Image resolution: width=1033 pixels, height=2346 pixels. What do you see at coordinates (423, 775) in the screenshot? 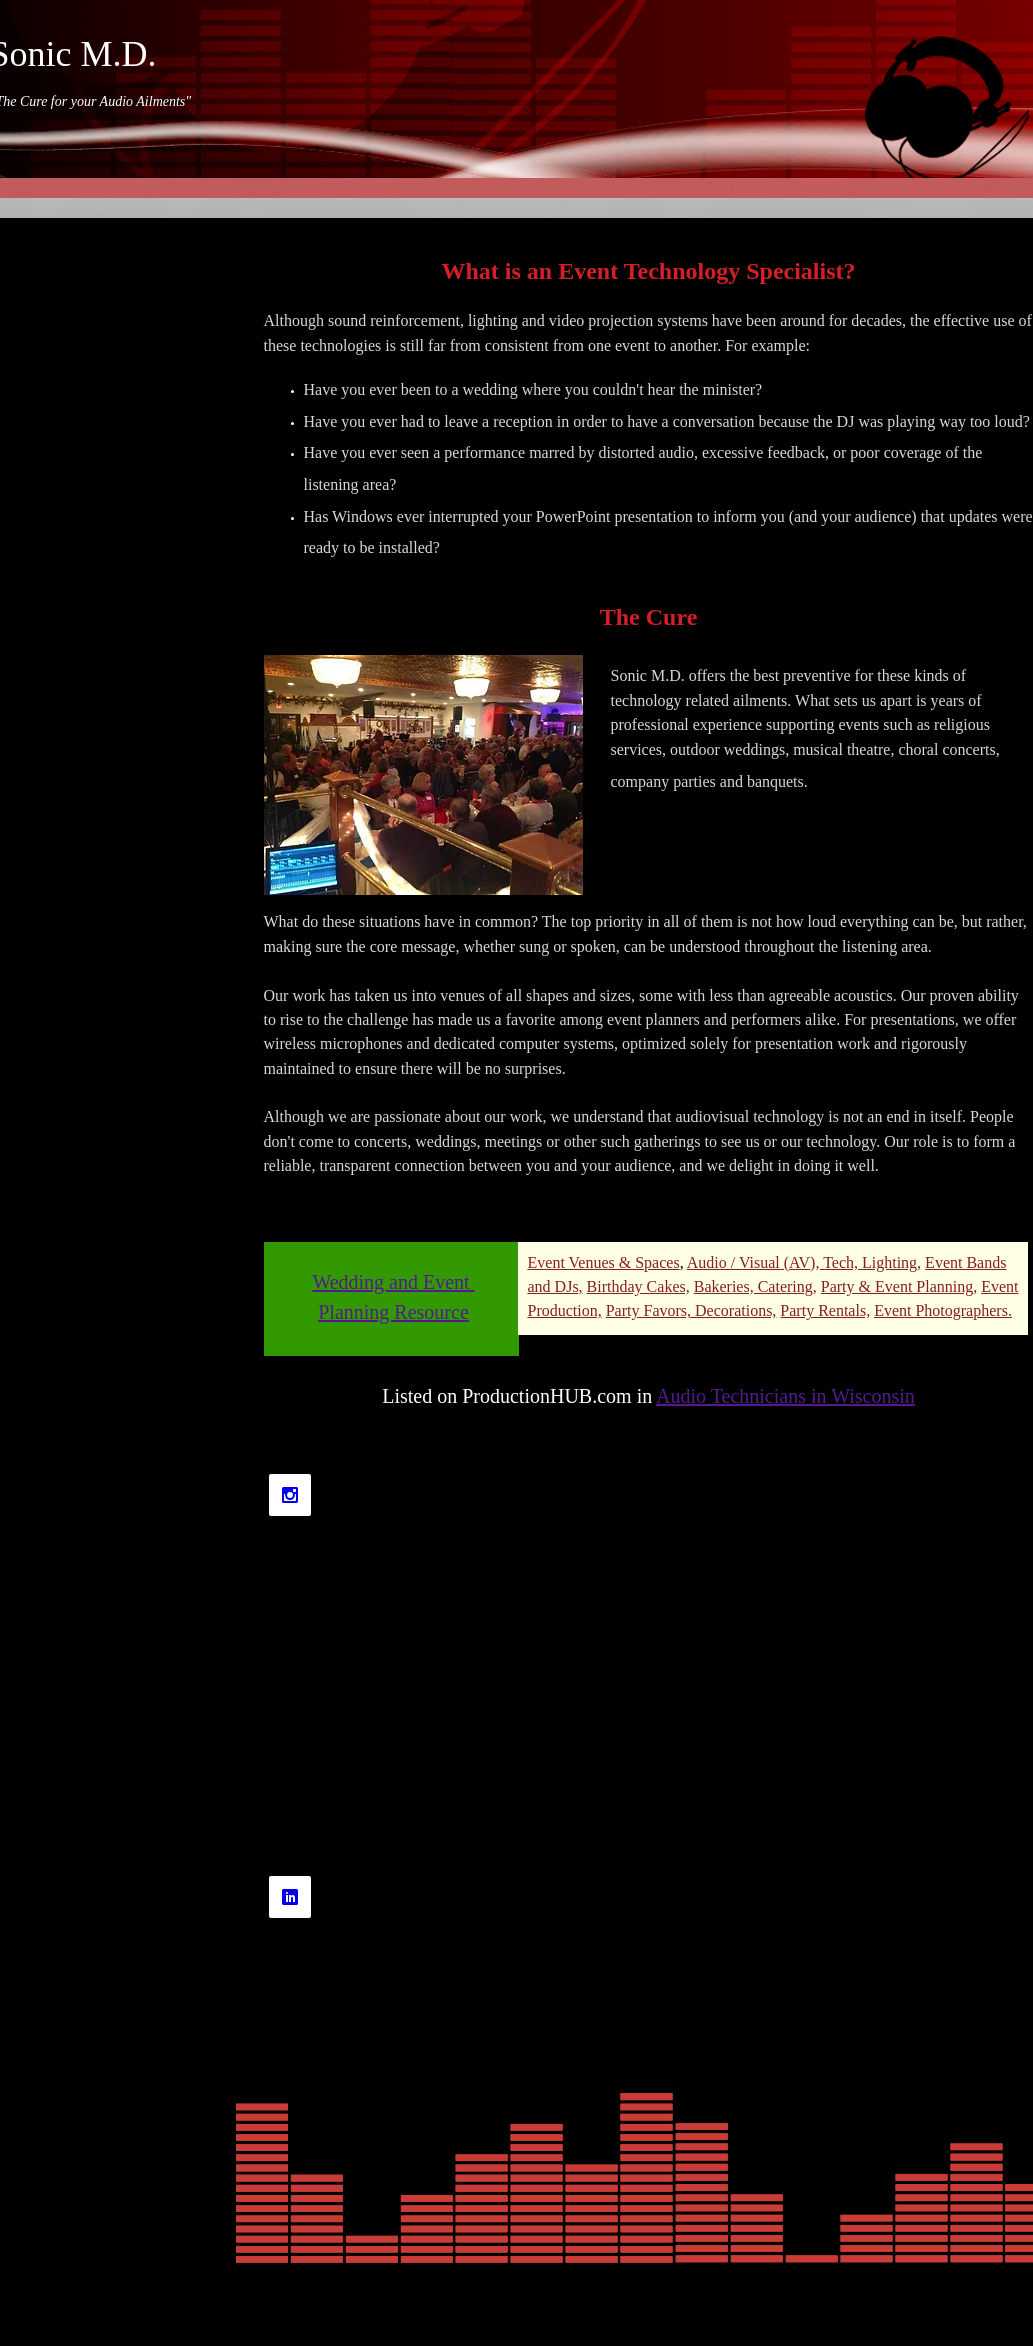
I see `[button]` at bounding box center [423, 775].